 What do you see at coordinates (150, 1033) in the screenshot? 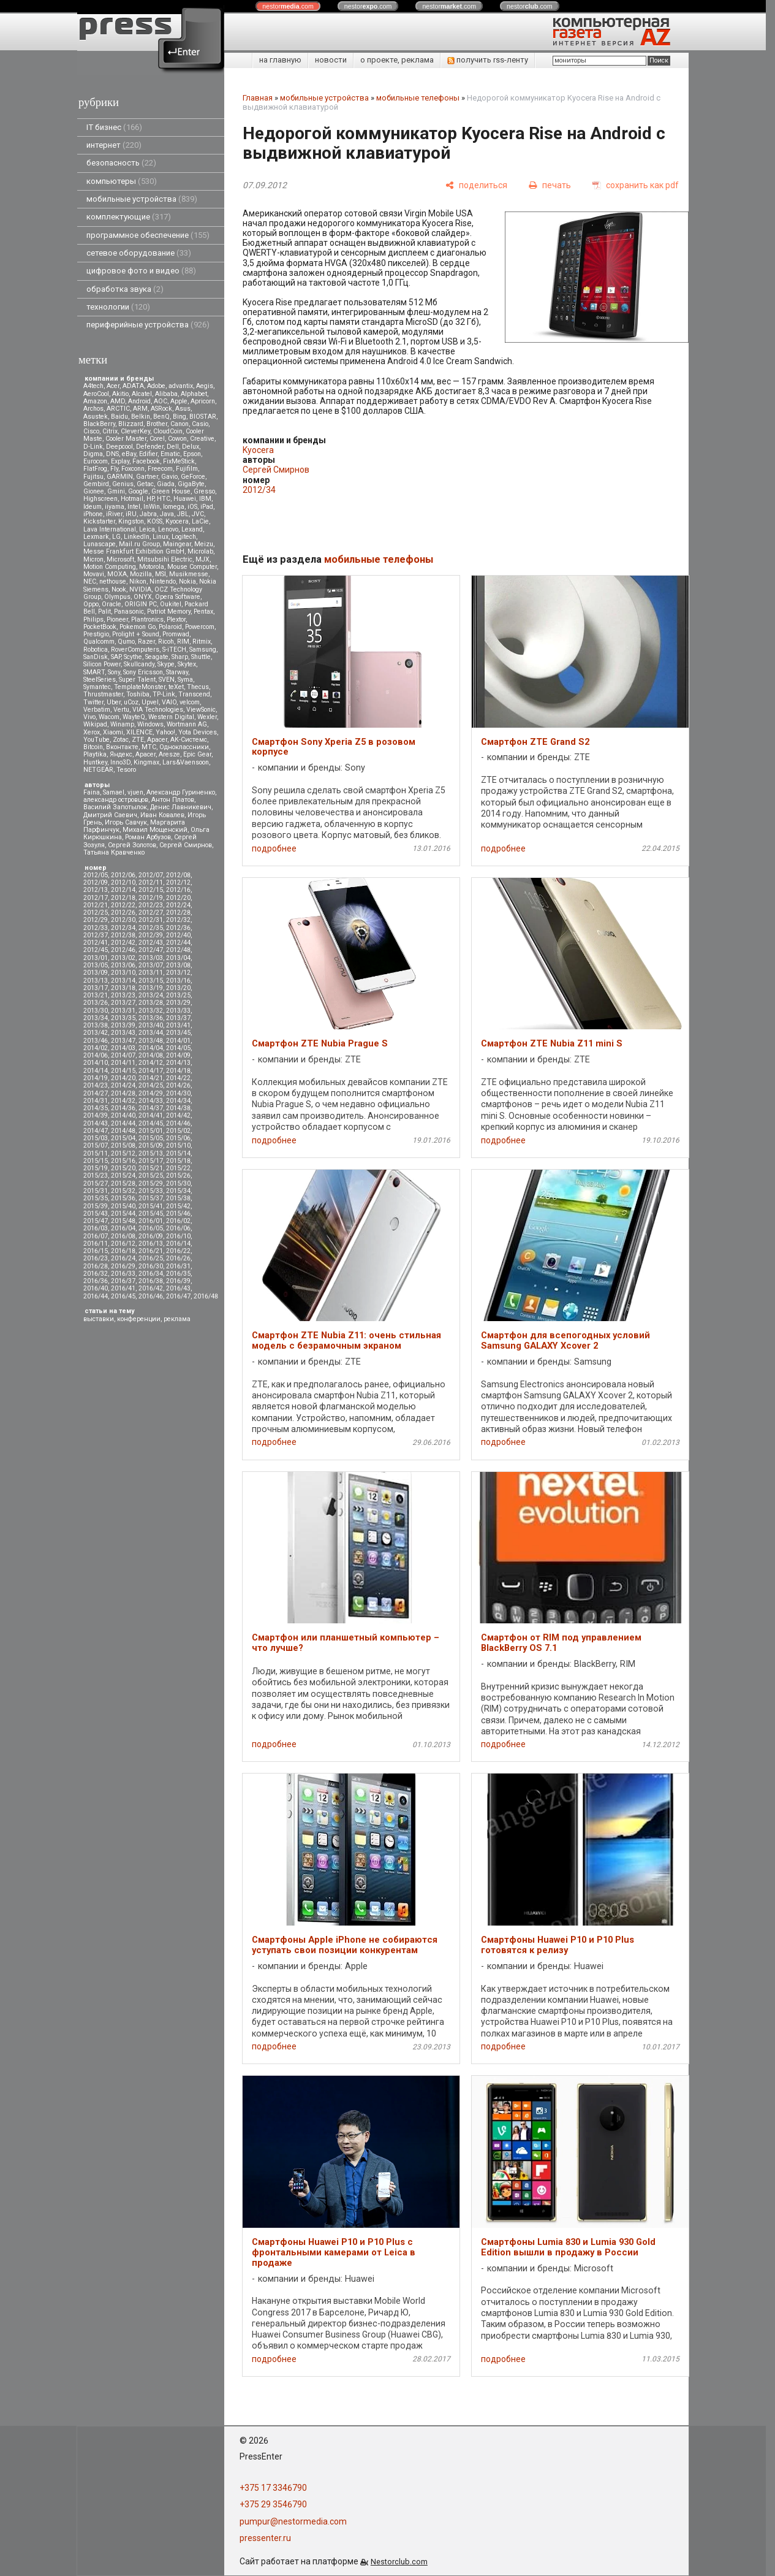
I see `2013/44` at bounding box center [150, 1033].